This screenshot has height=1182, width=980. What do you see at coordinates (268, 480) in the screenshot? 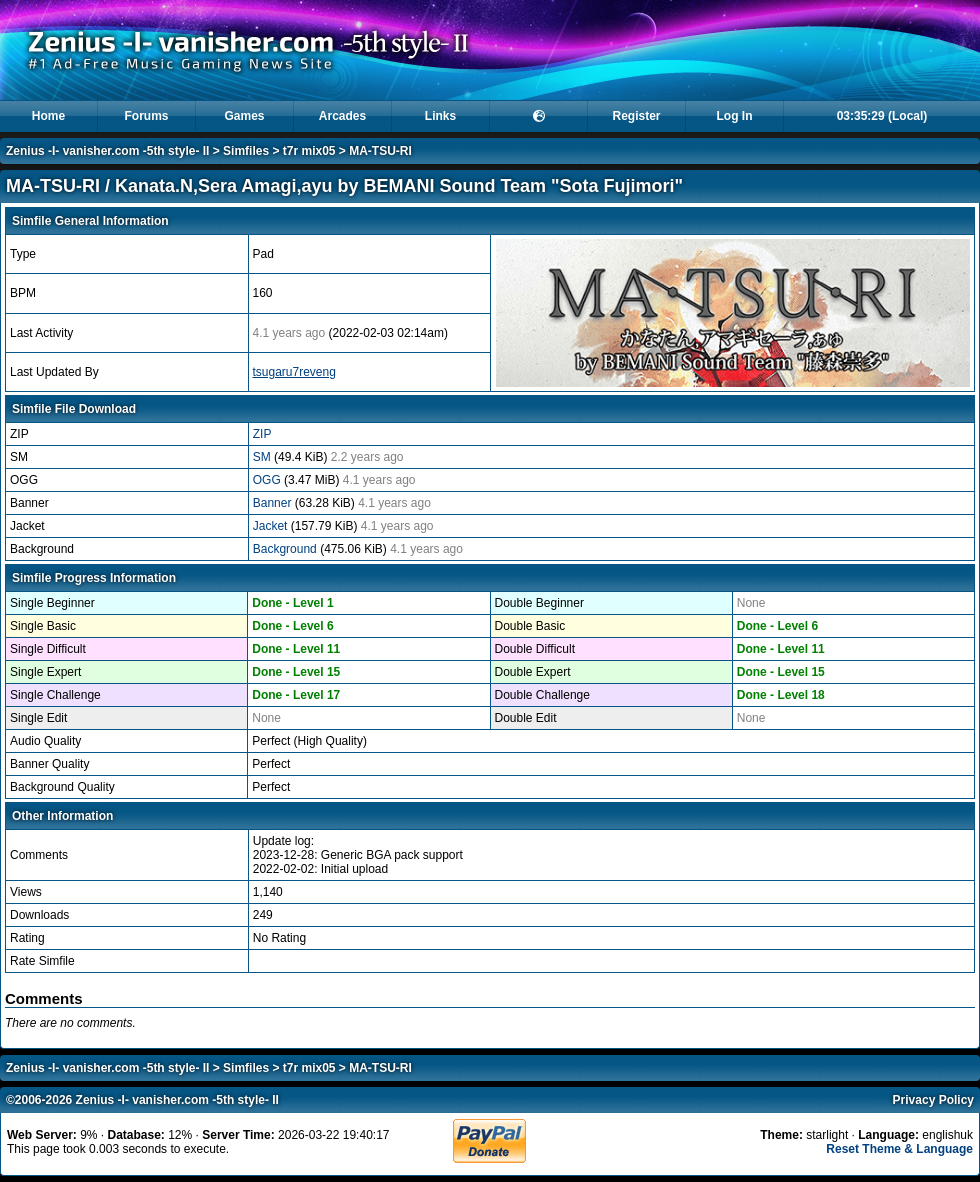
I see `OGG` at bounding box center [268, 480].